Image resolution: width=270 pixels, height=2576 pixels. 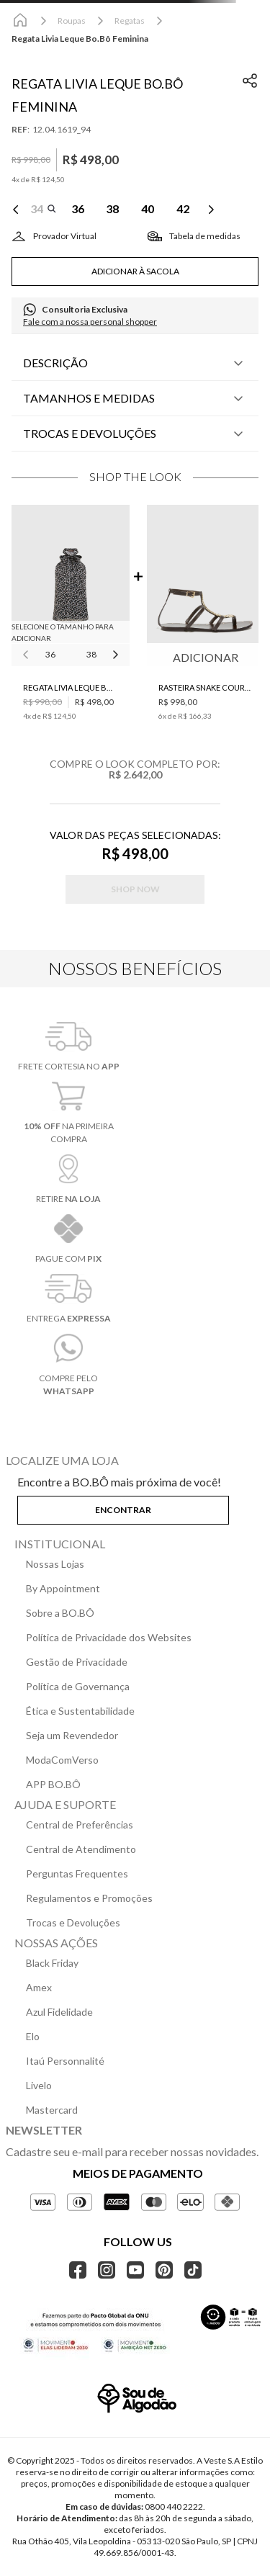 I want to click on [button], so click(x=43, y=209).